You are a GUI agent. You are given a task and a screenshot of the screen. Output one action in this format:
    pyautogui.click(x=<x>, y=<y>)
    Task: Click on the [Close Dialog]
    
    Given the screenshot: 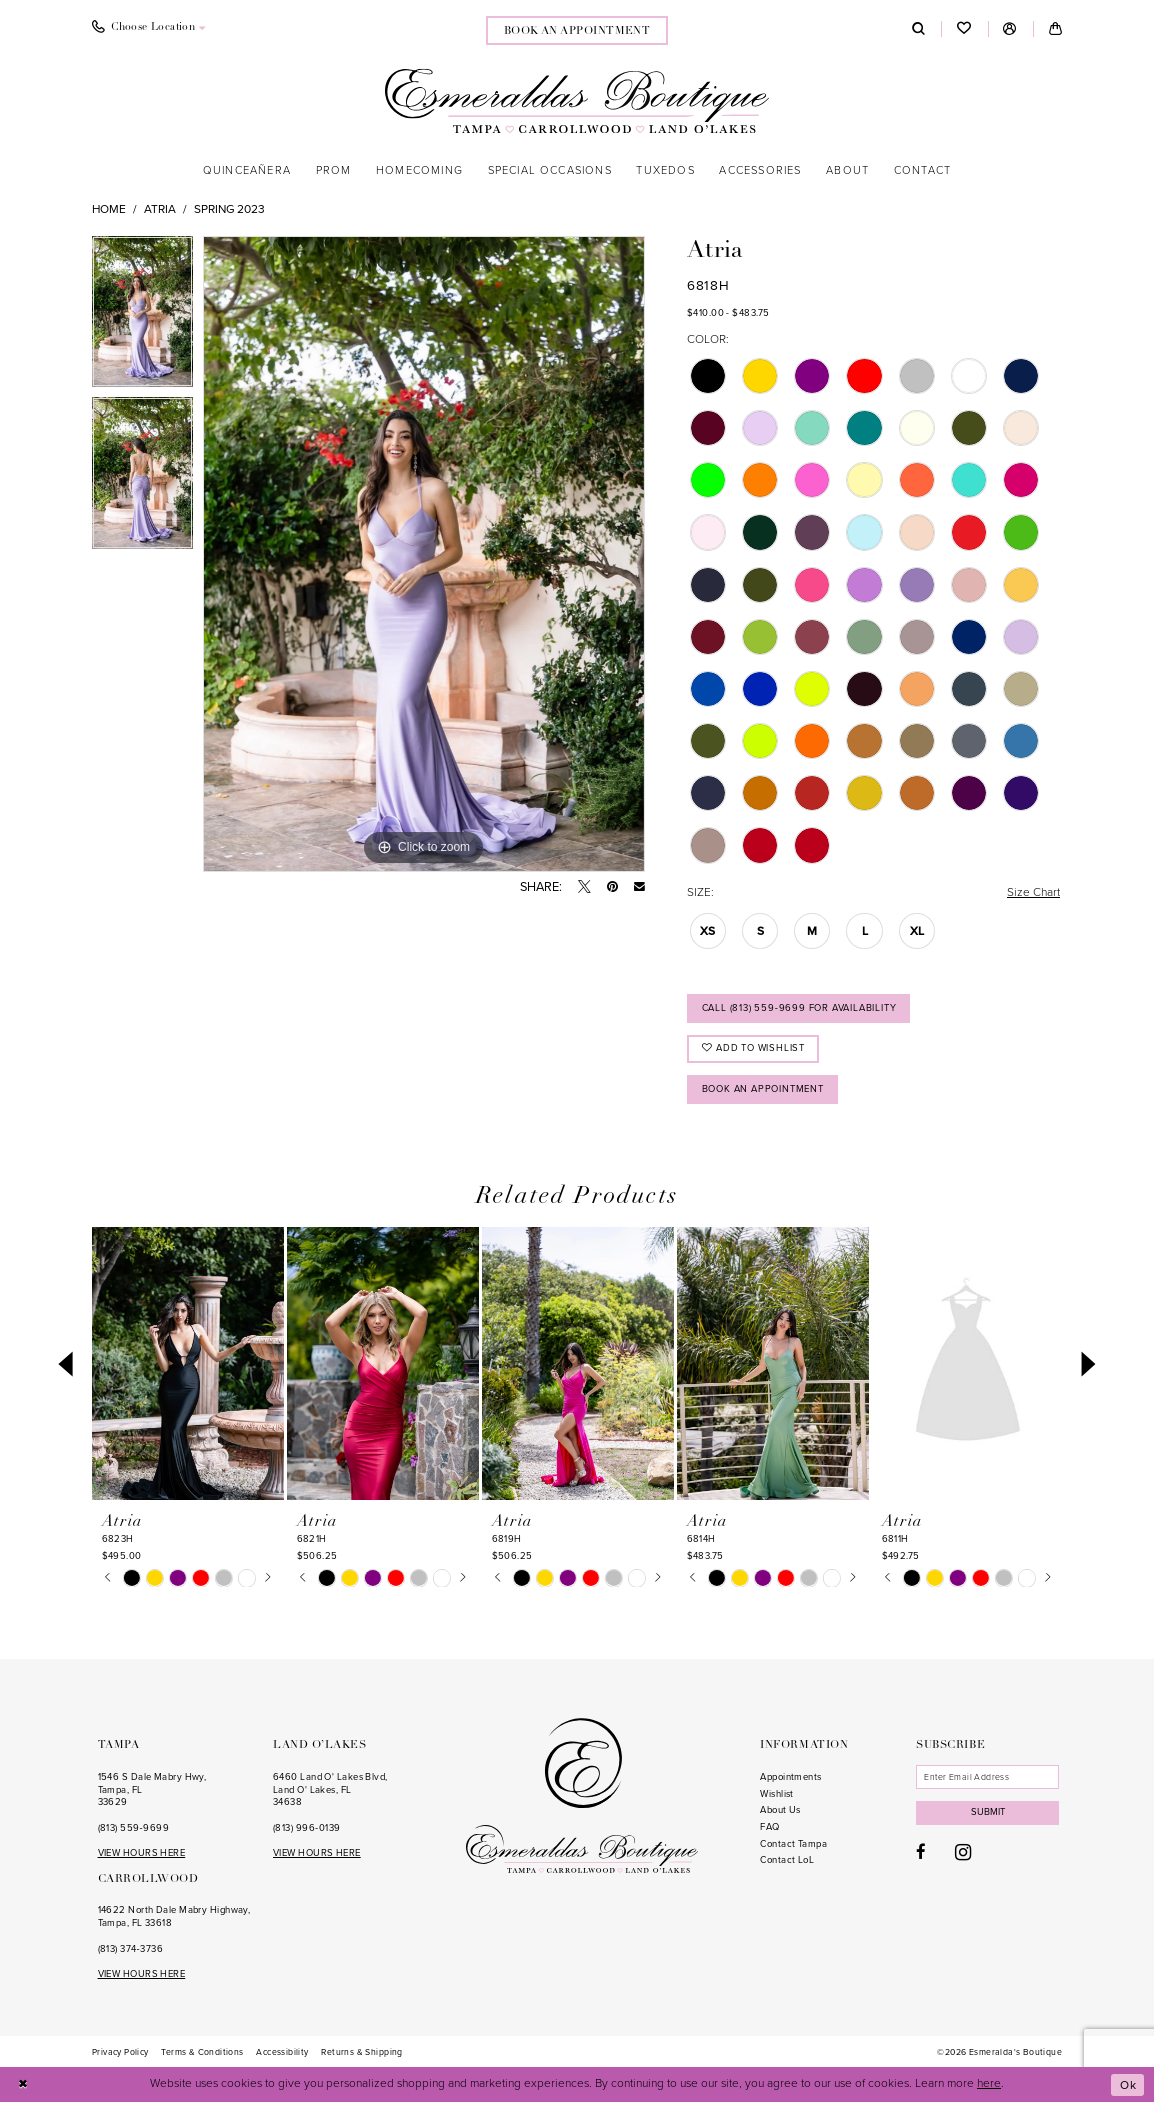 What is the action you would take?
    pyautogui.click(x=24, y=2085)
    